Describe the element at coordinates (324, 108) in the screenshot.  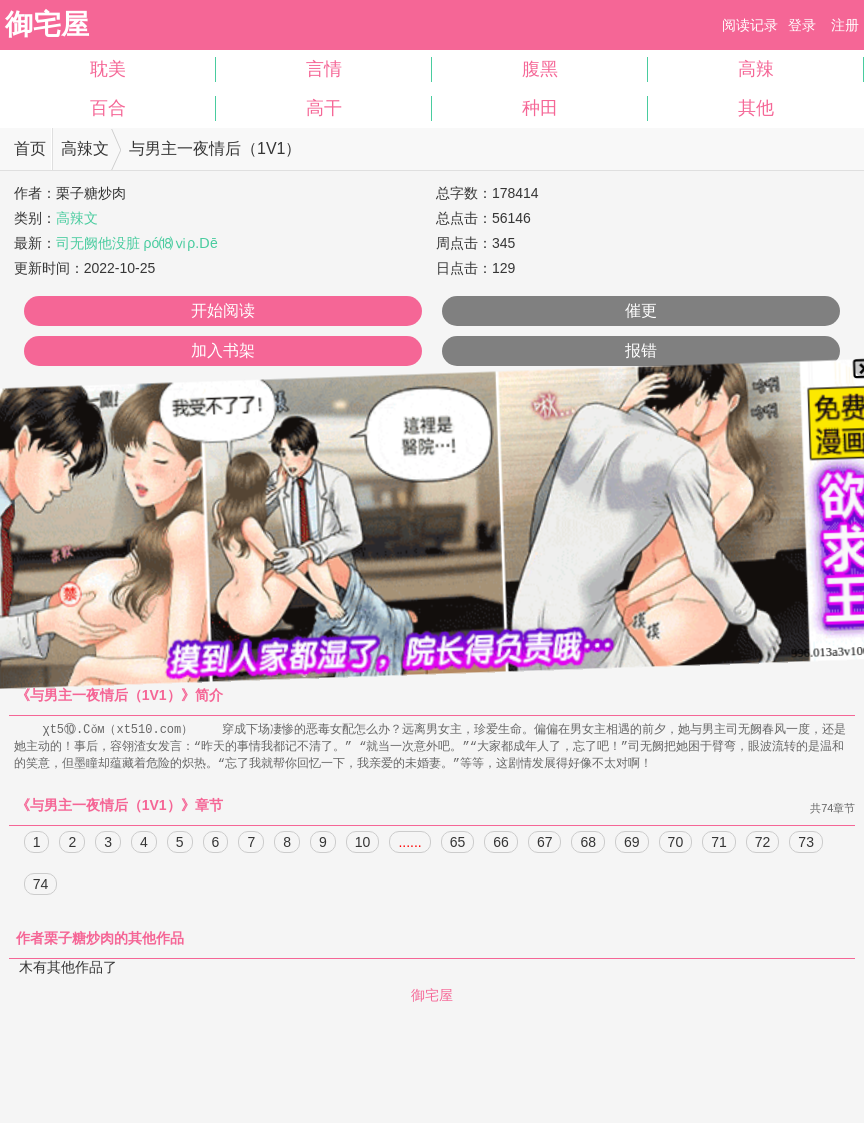
I see `高干` at that location.